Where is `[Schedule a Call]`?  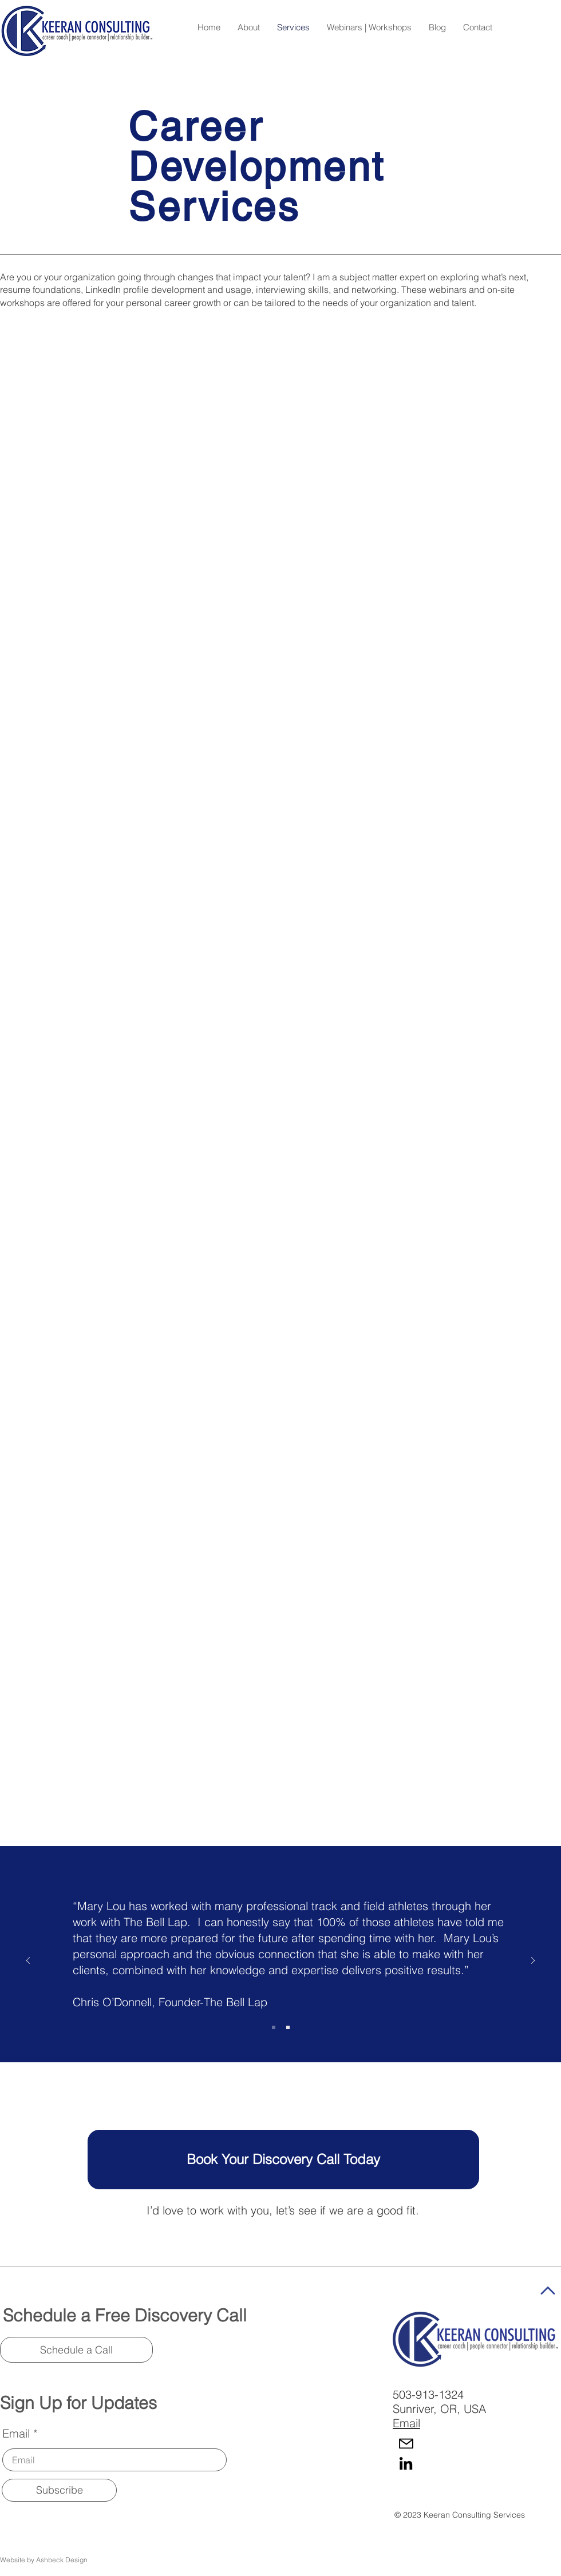 [Schedule a Call] is located at coordinates (76, 2350).